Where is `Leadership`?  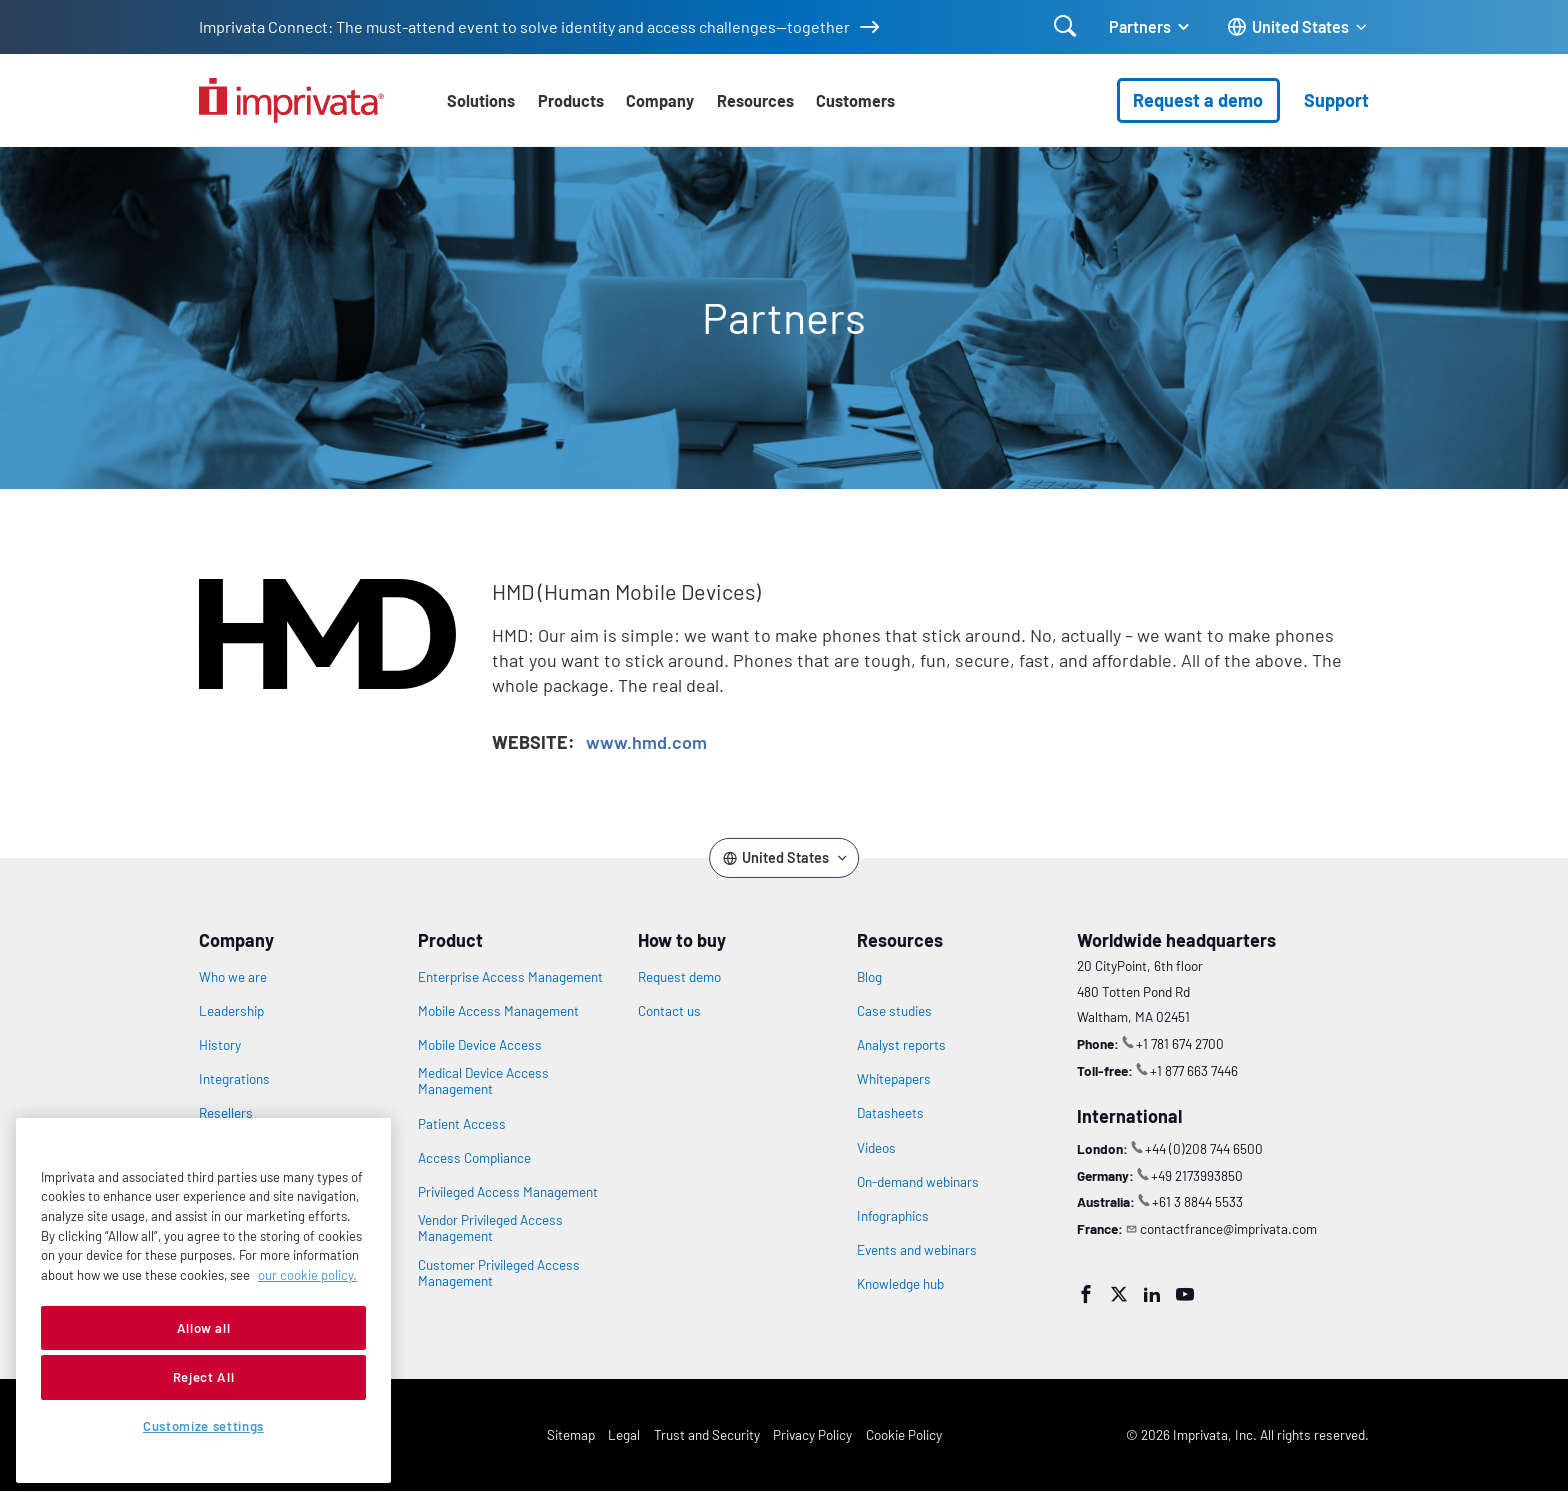
Leadership is located at coordinates (231, 1011).